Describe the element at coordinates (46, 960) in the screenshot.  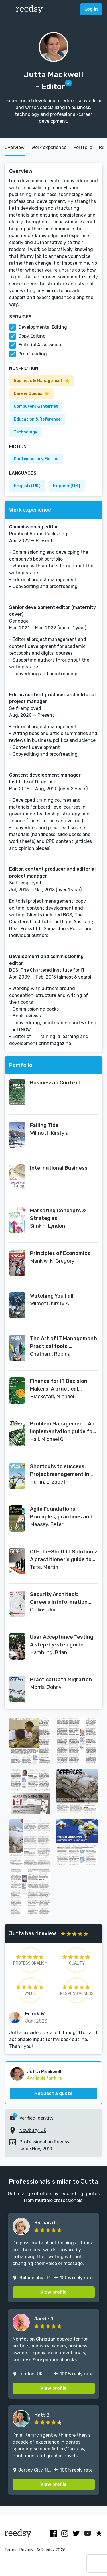
I see `Development and commissioning editor` at that location.